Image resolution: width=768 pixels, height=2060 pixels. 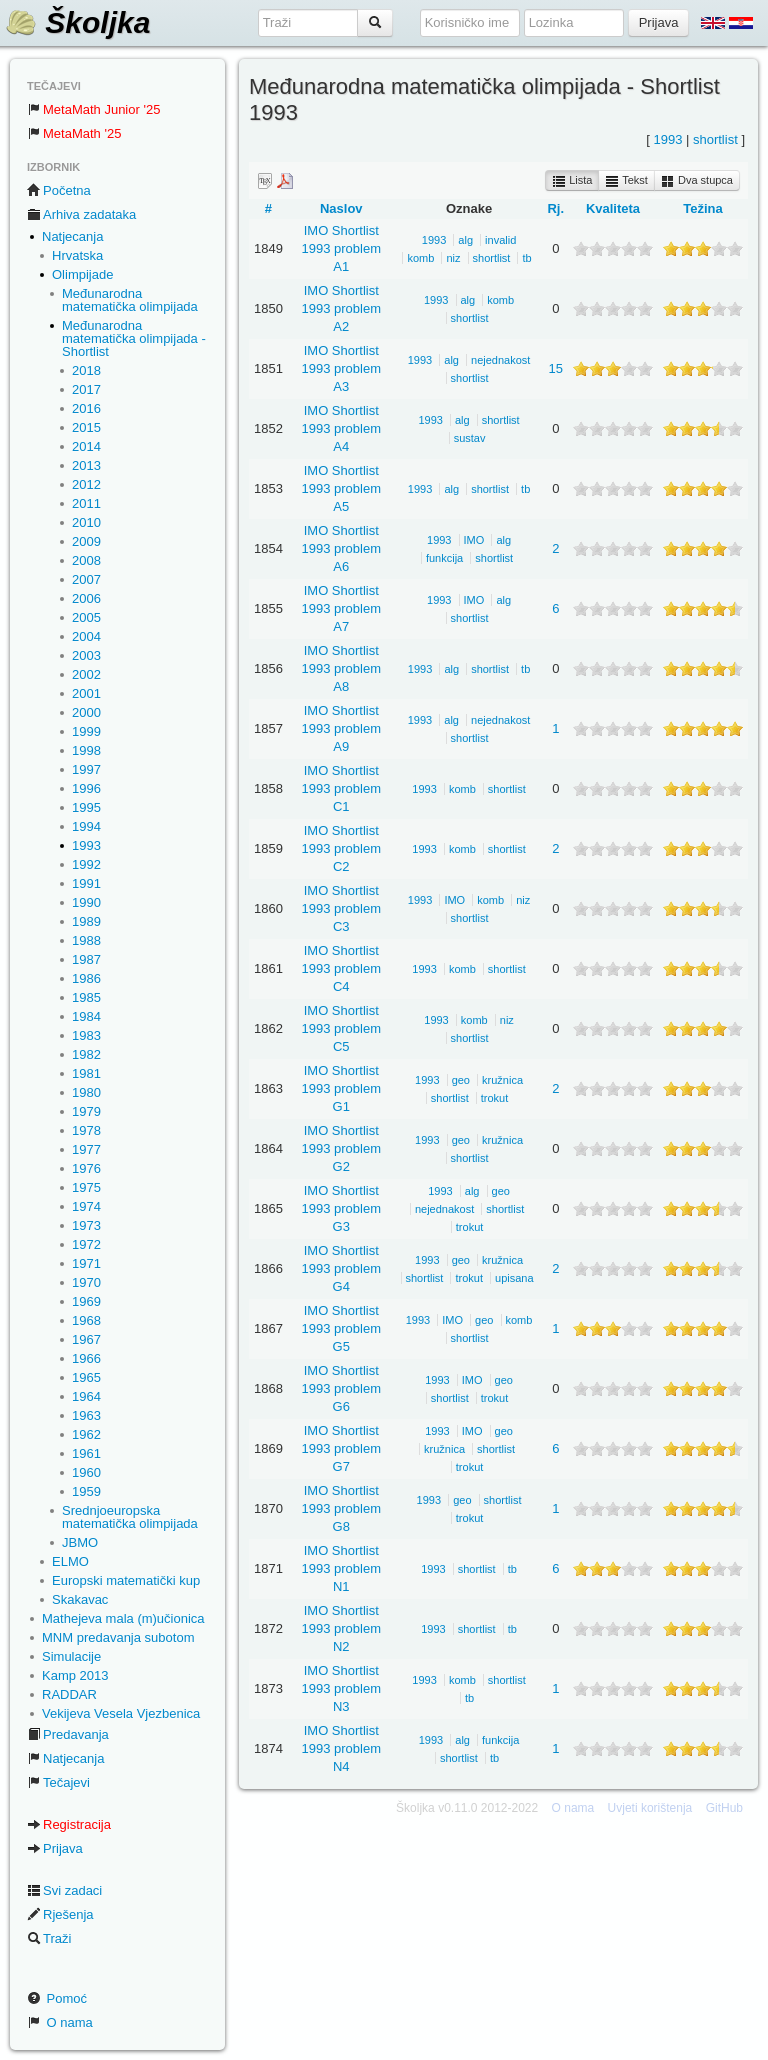 What do you see at coordinates (80, 1542) in the screenshot?
I see `JBMO` at bounding box center [80, 1542].